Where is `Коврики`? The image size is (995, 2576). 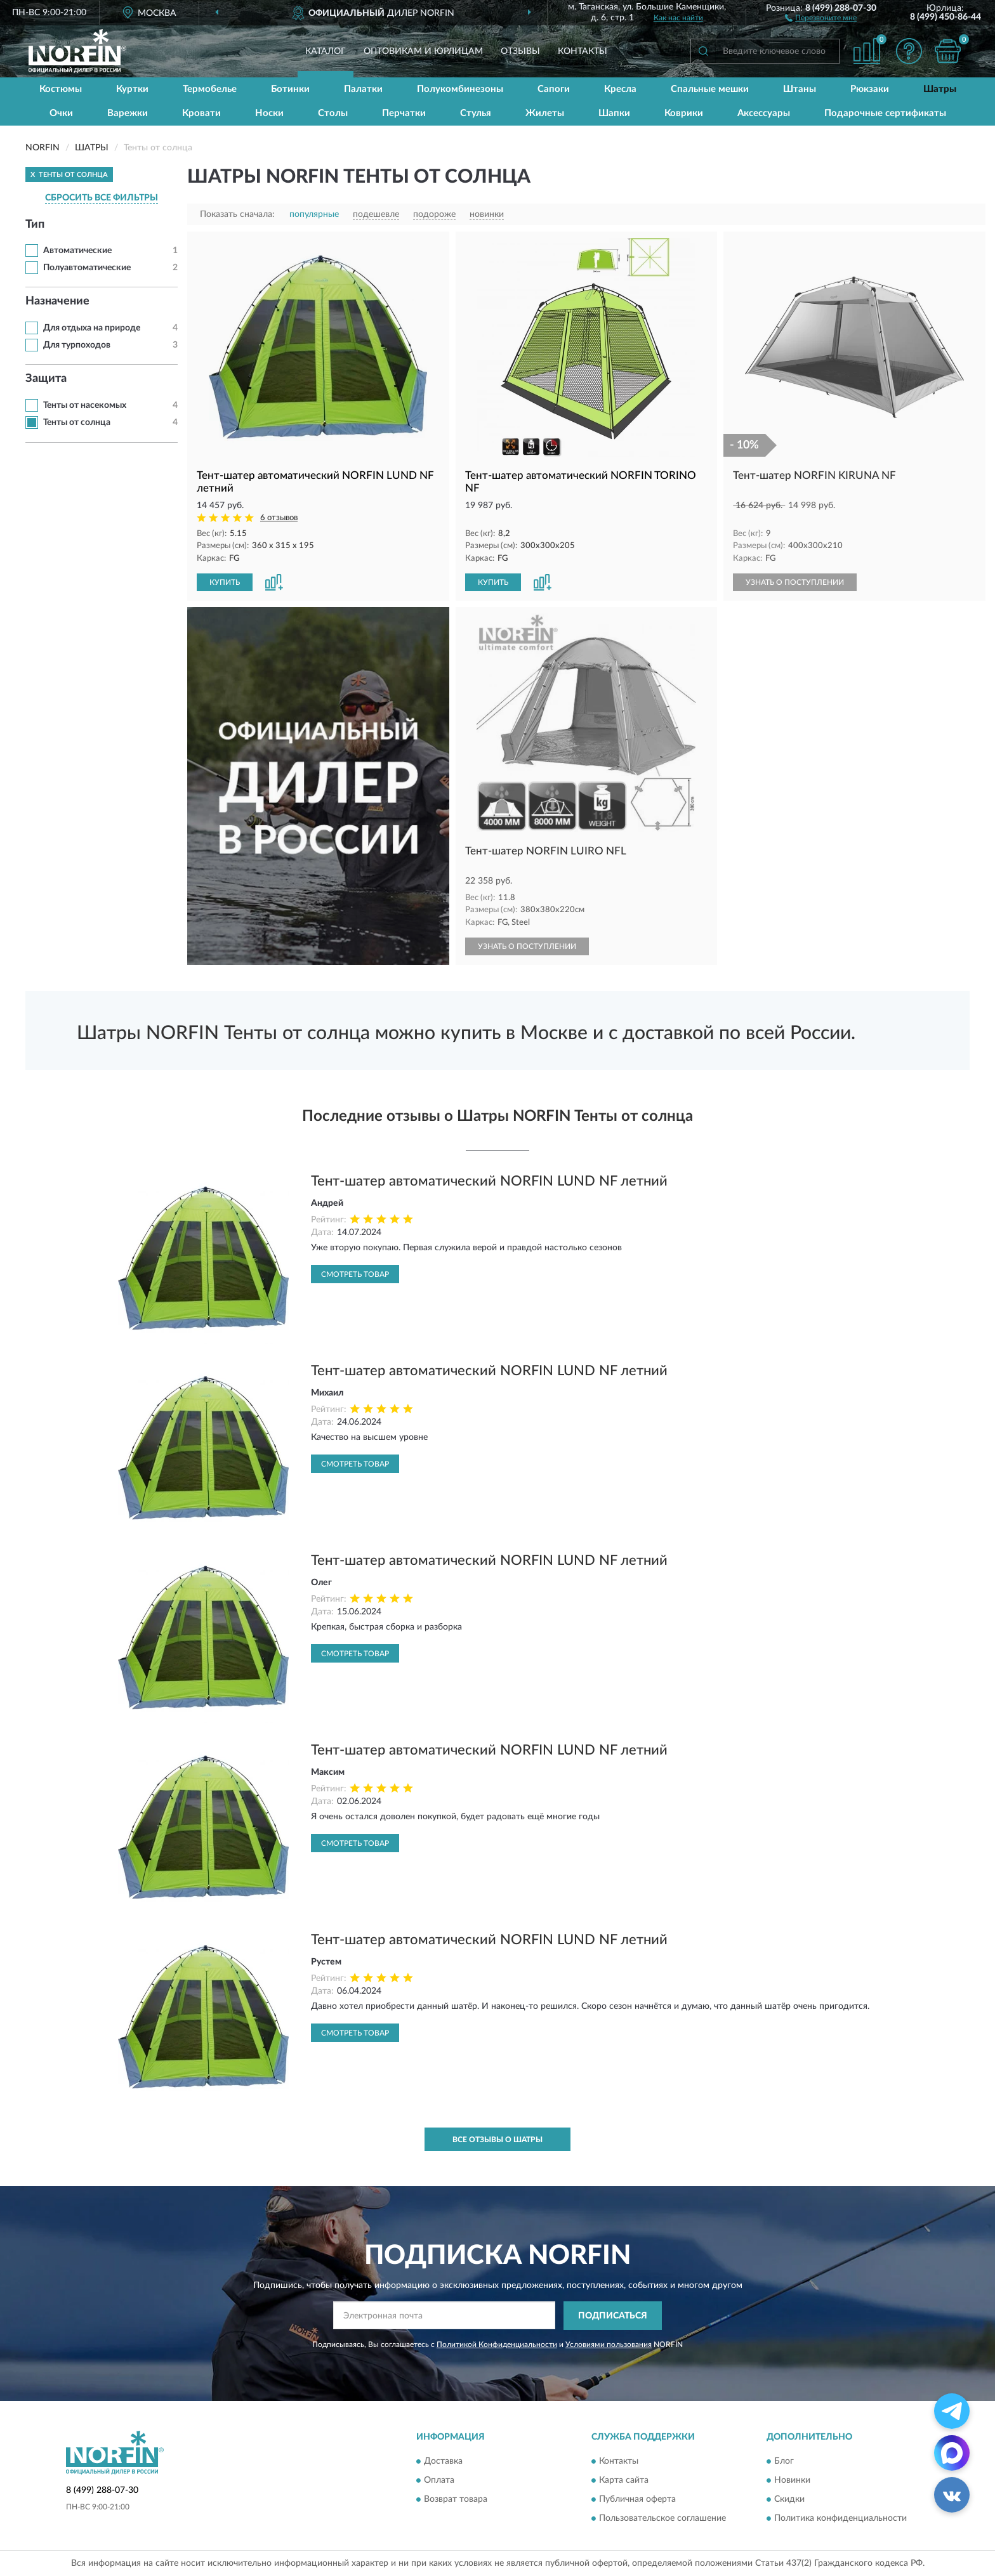 Коврики is located at coordinates (683, 113).